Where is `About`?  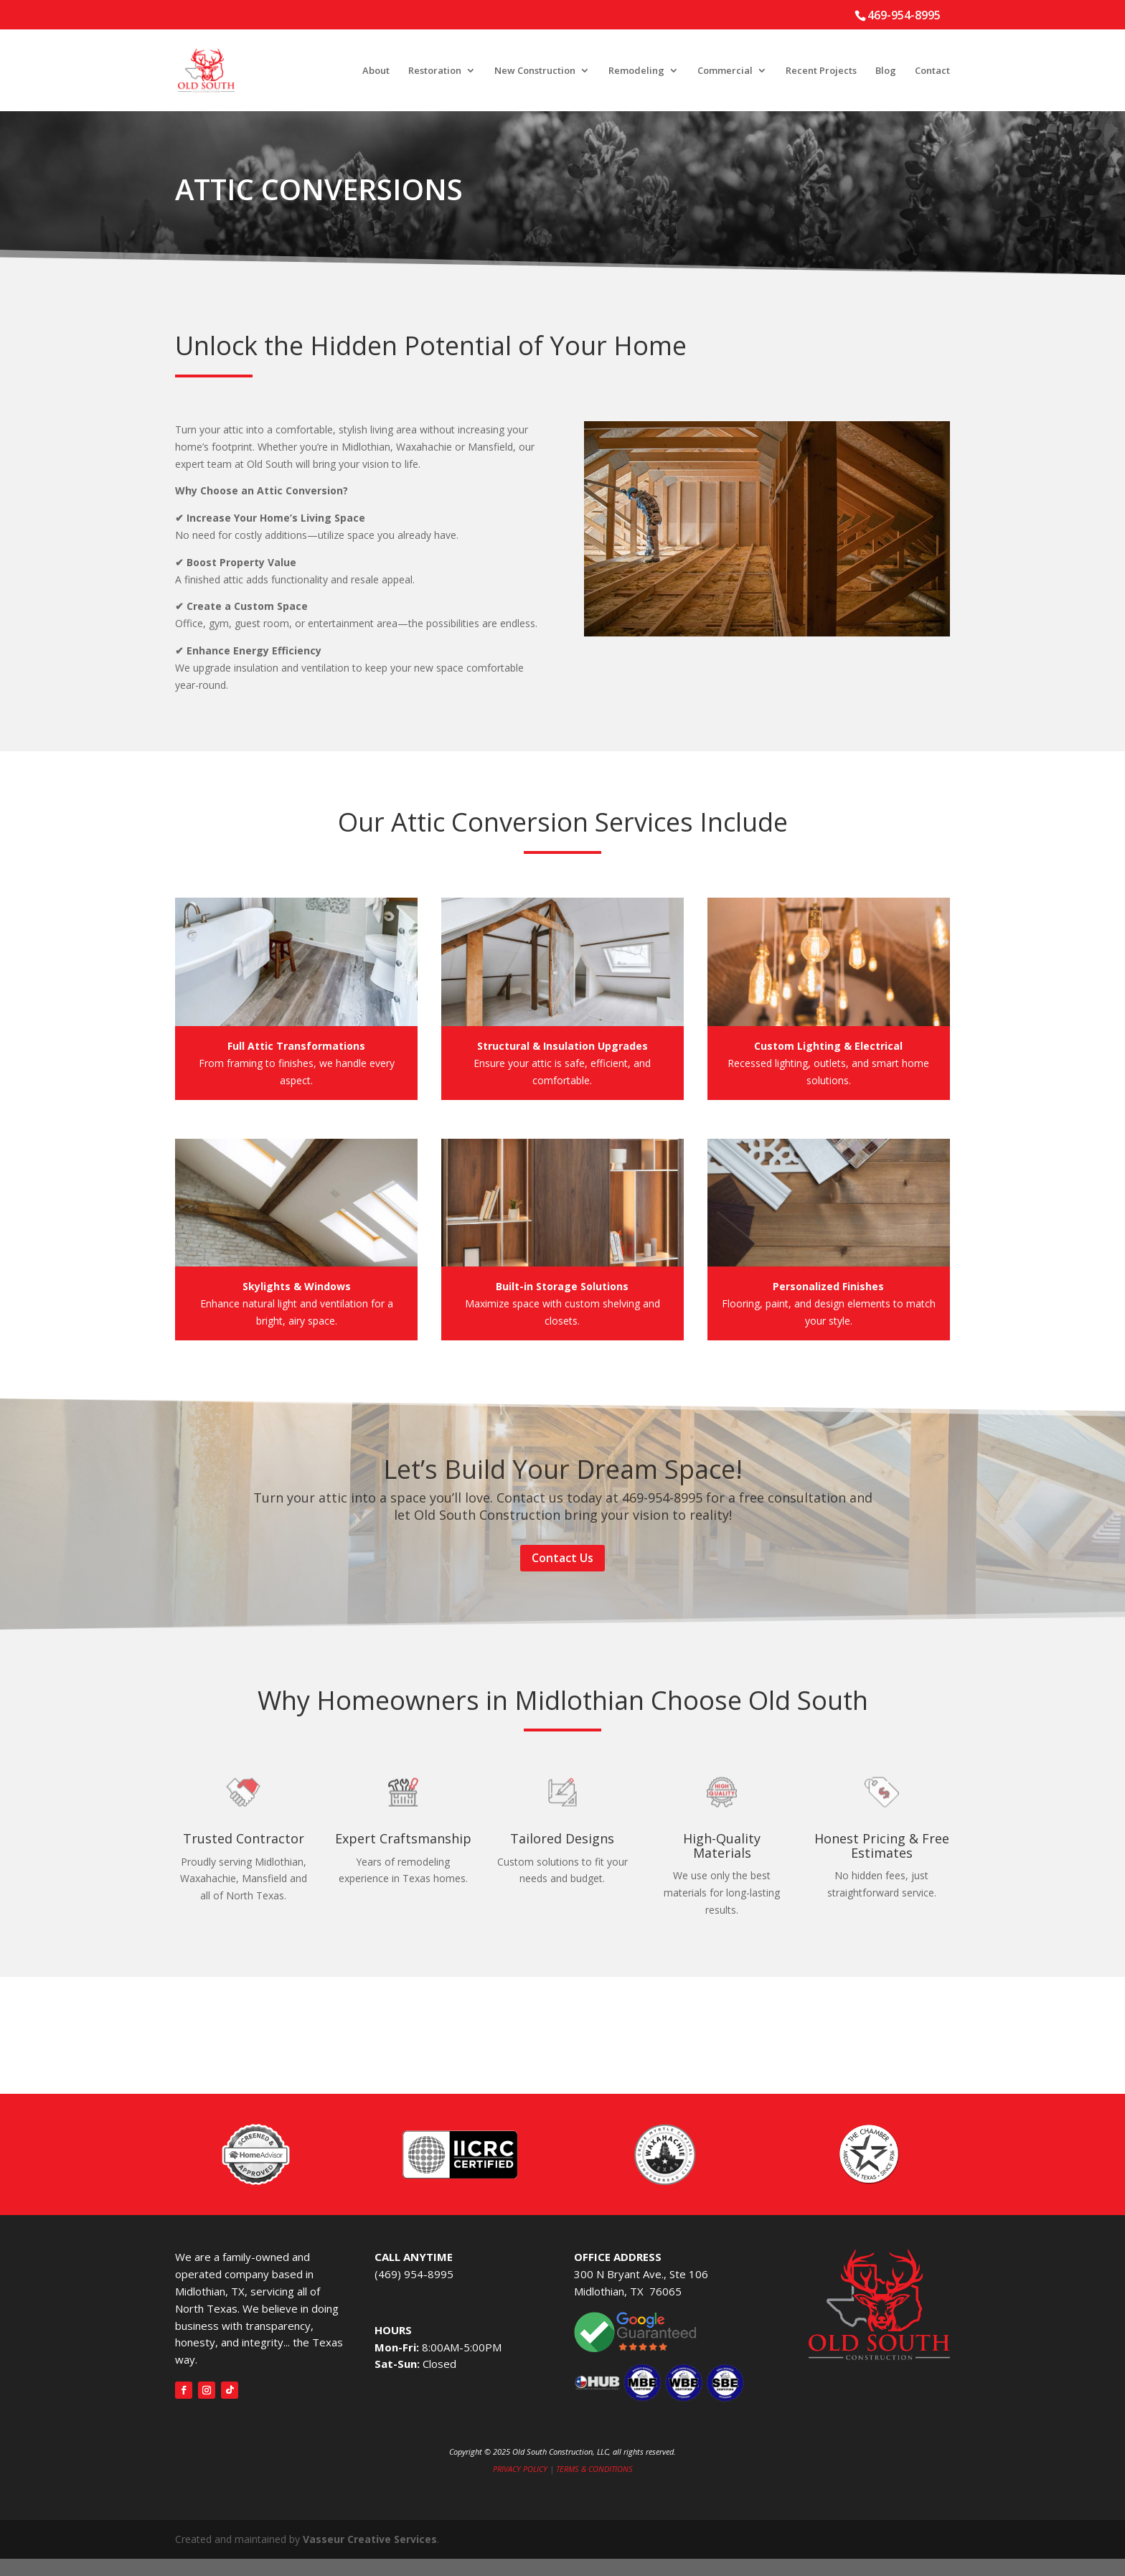
About is located at coordinates (376, 71).